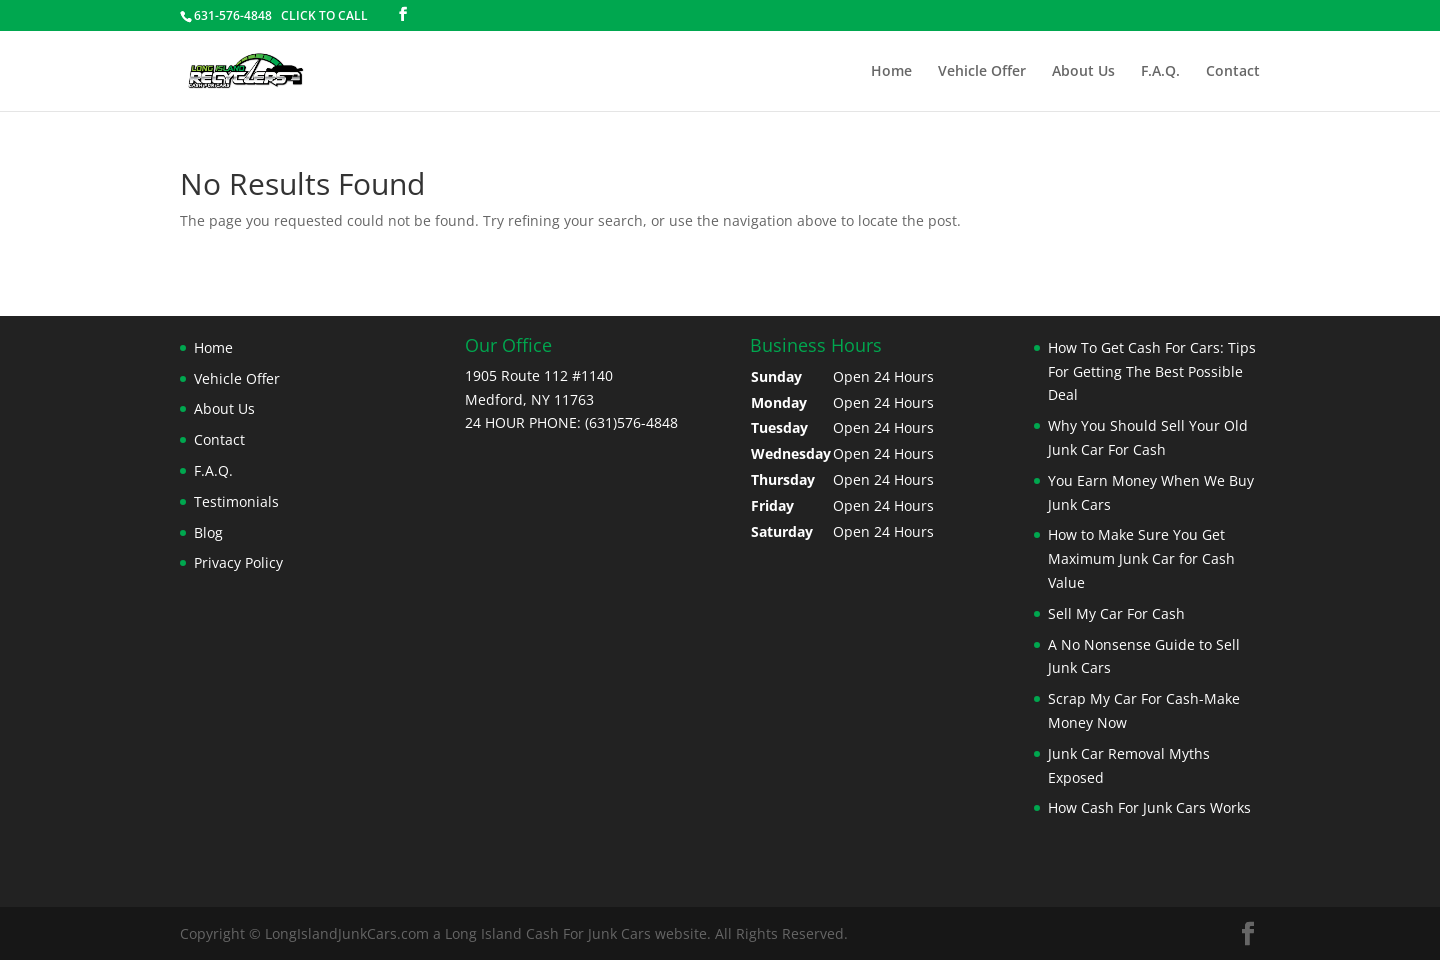 This screenshot has height=960, width=1440. What do you see at coordinates (1141, 558) in the screenshot?
I see `How to Make Sure You Get Maximum Junk Car for Cash Value` at bounding box center [1141, 558].